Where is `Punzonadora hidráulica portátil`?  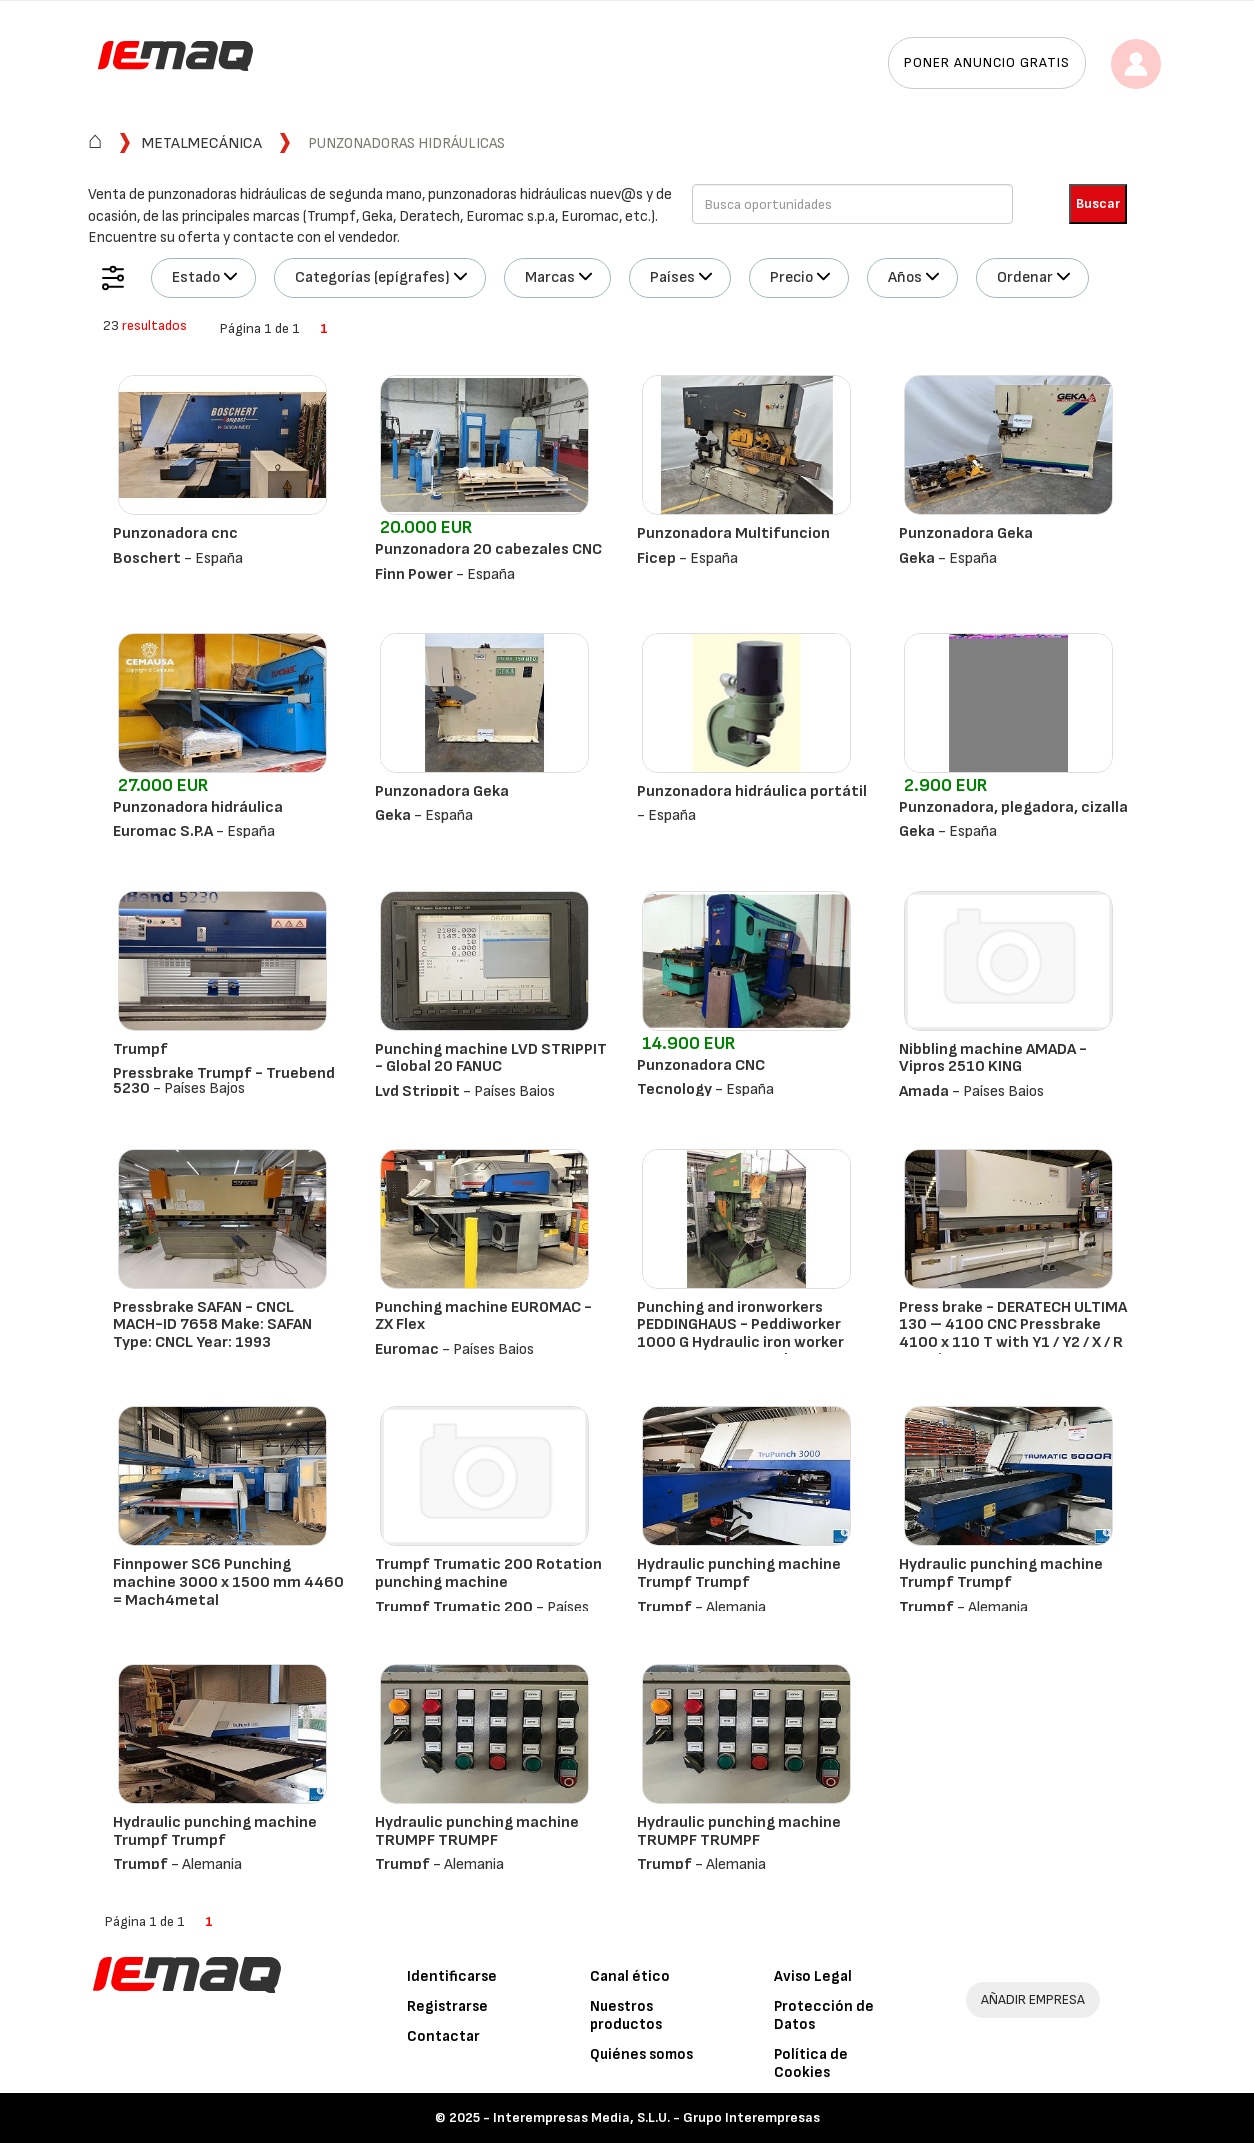
Punzonadora hidráulica portátil is located at coordinates (752, 791).